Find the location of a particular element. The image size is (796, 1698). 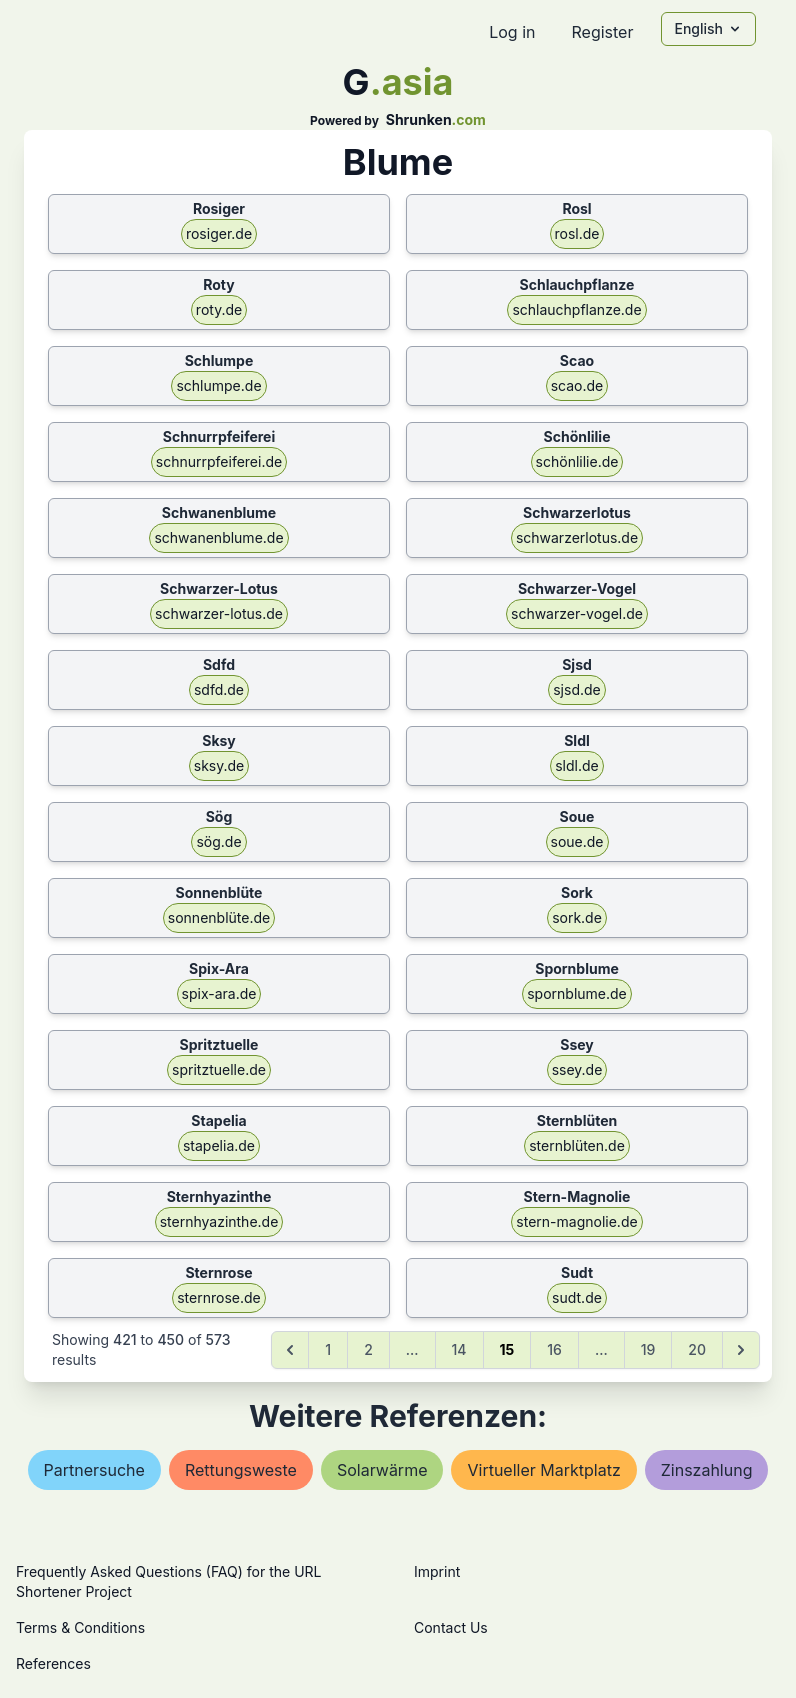

stapelia.de is located at coordinates (219, 1145).